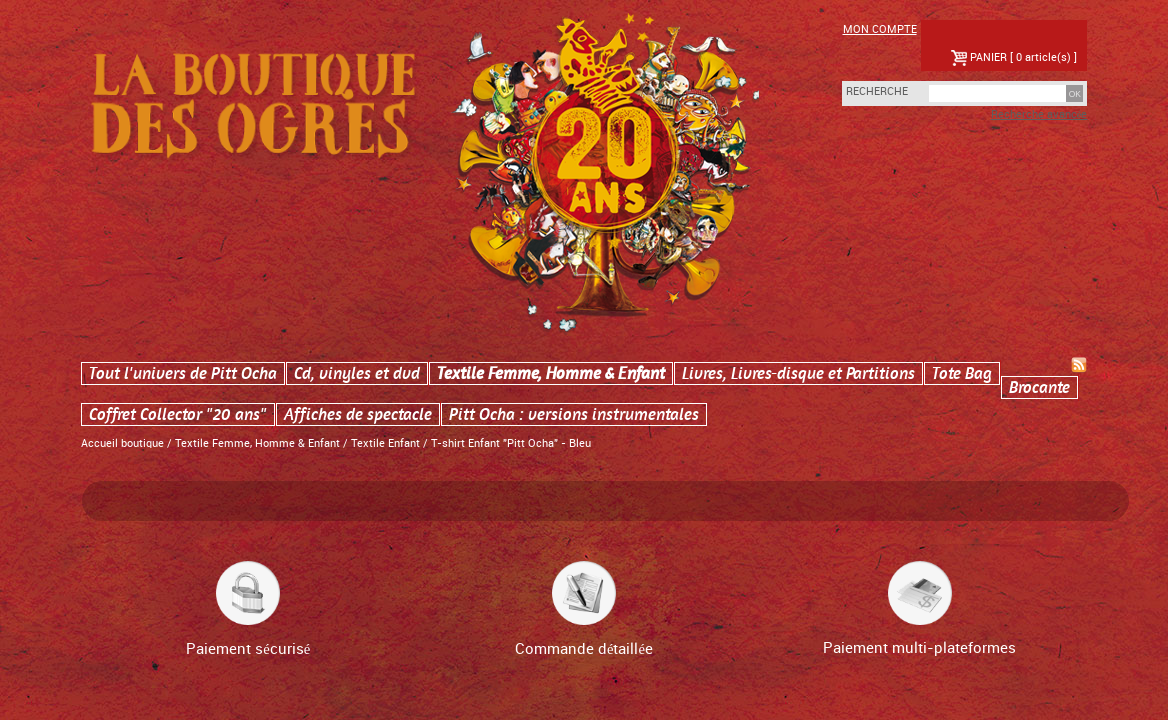  I want to click on Brocante, so click(1039, 387).